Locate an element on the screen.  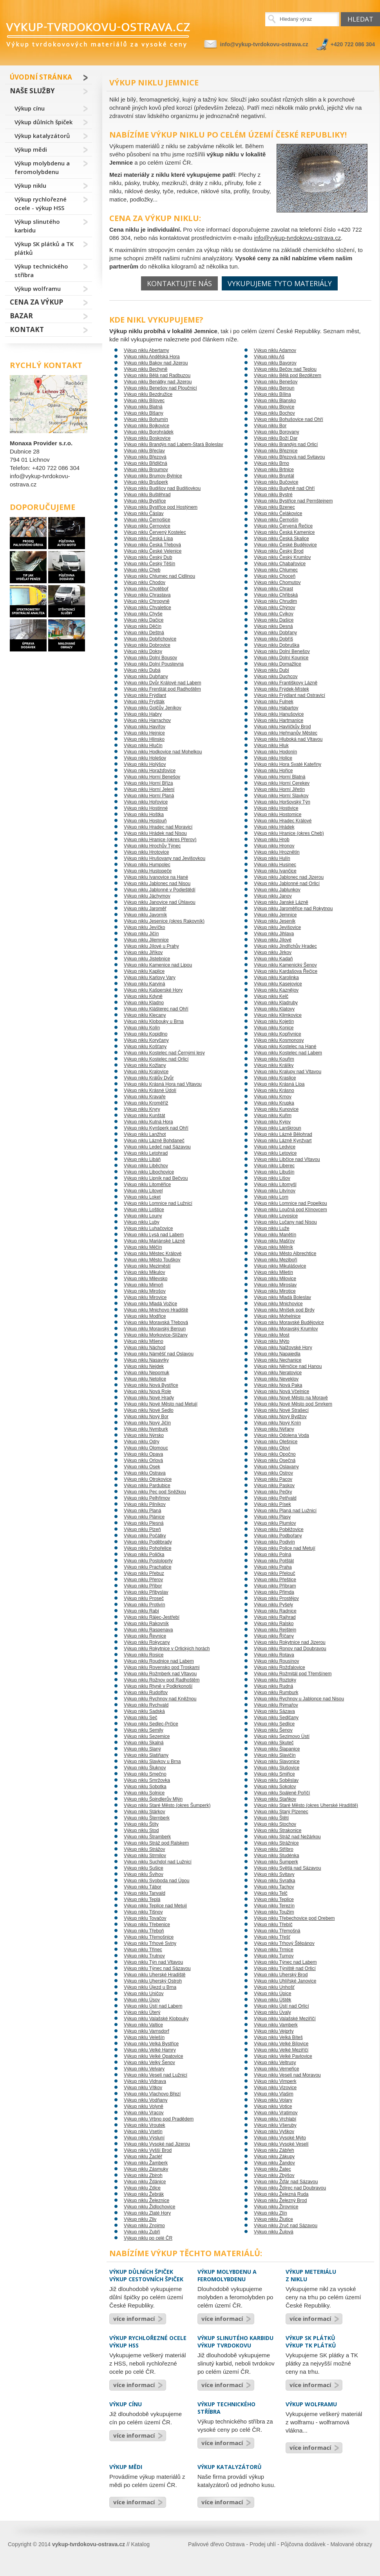
Výkup niklu Janov is located at coordinates (273, 896).